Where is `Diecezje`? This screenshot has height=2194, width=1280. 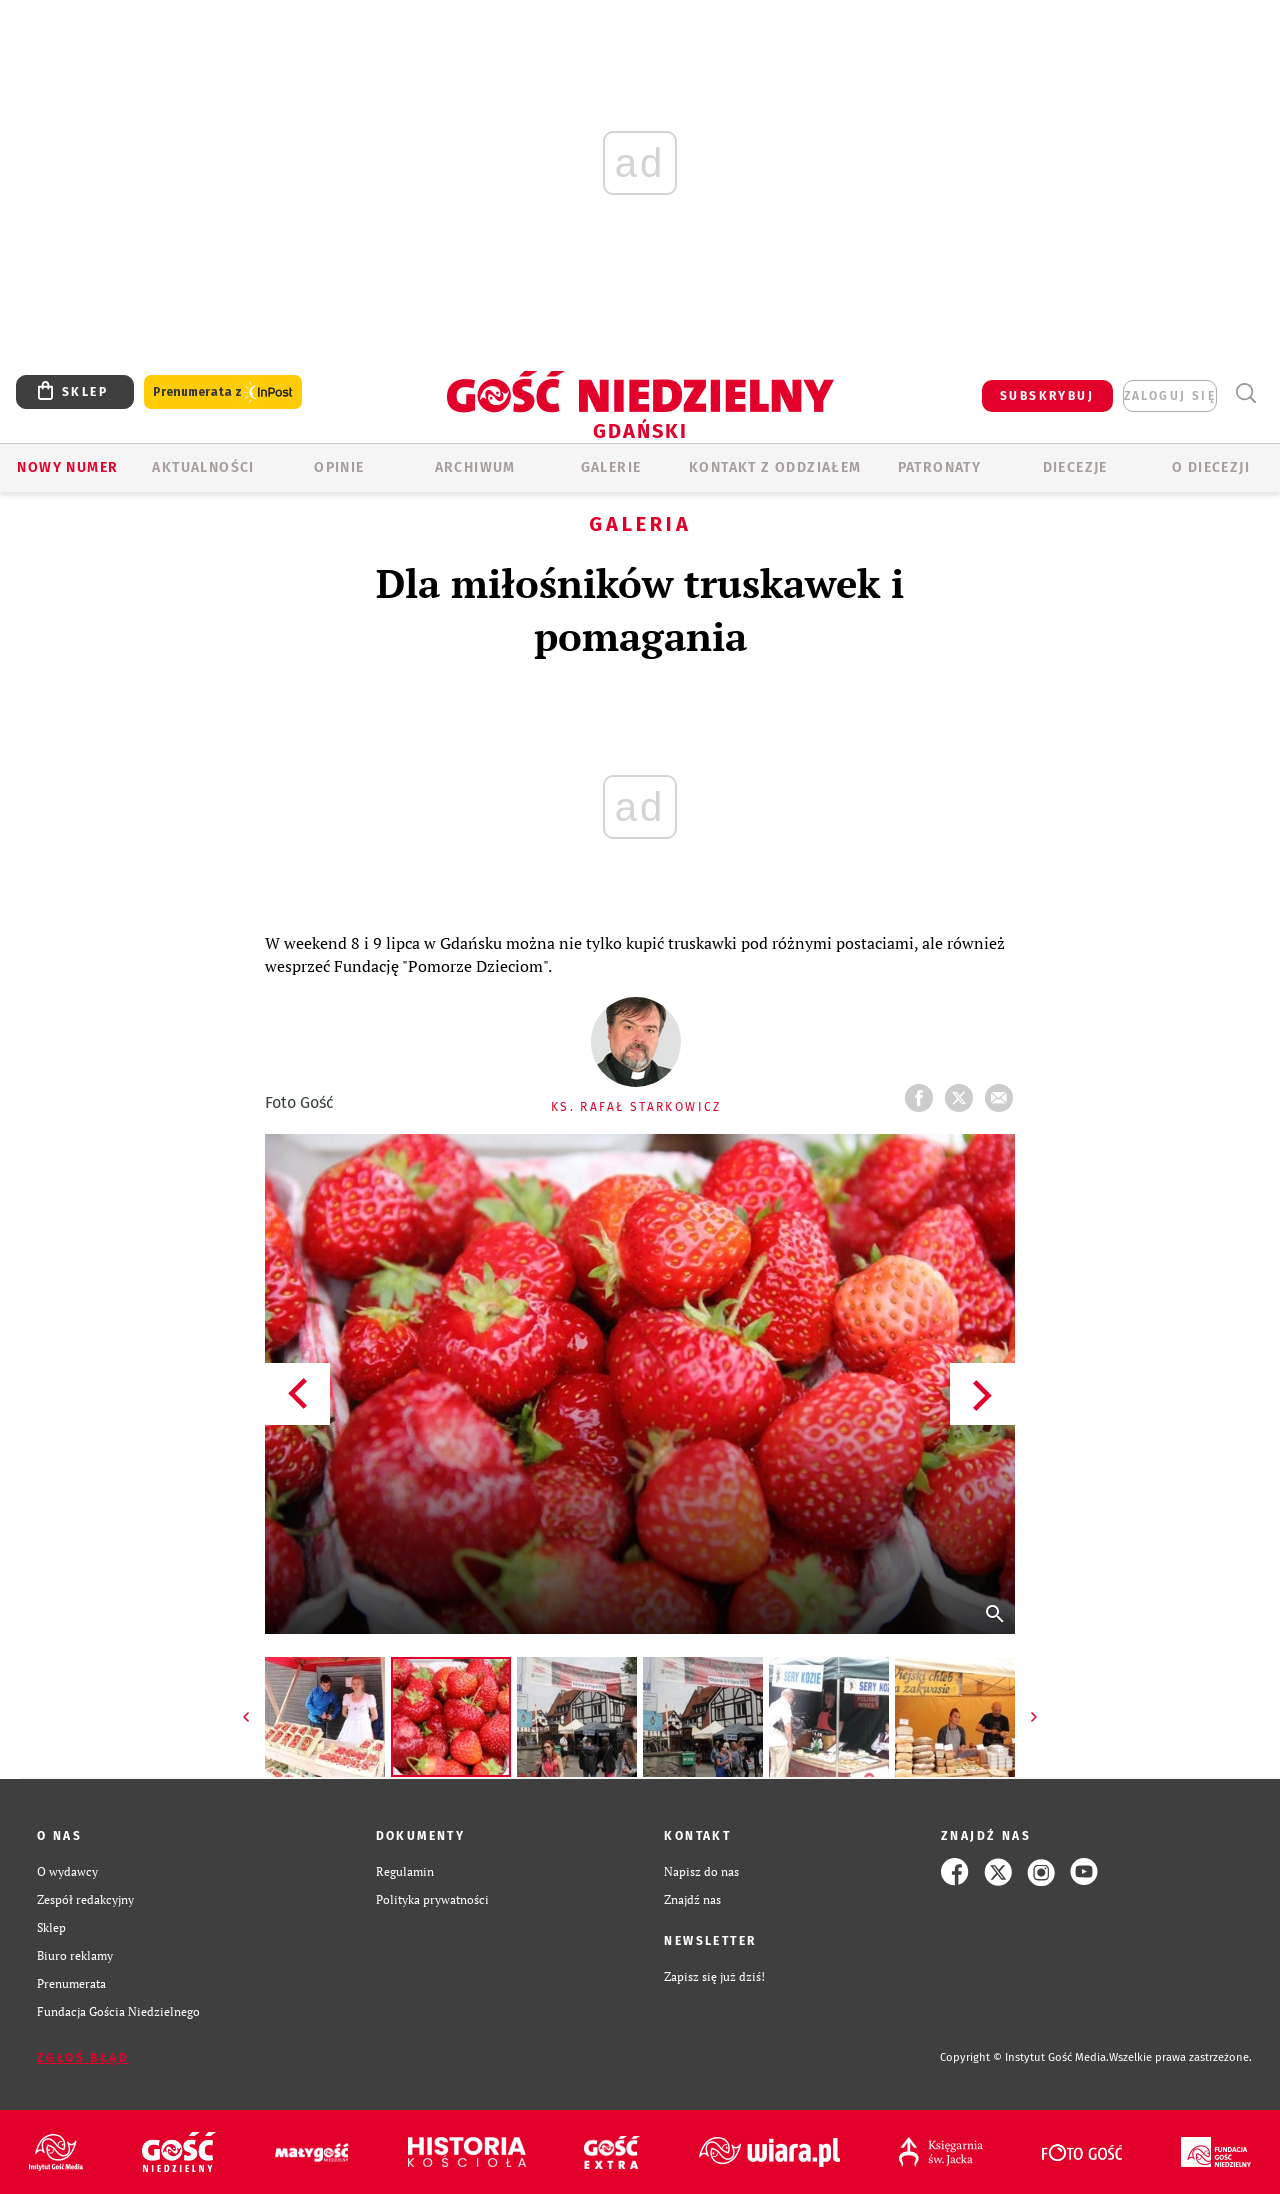 Diecezje is located at coordinates (1075, 467).